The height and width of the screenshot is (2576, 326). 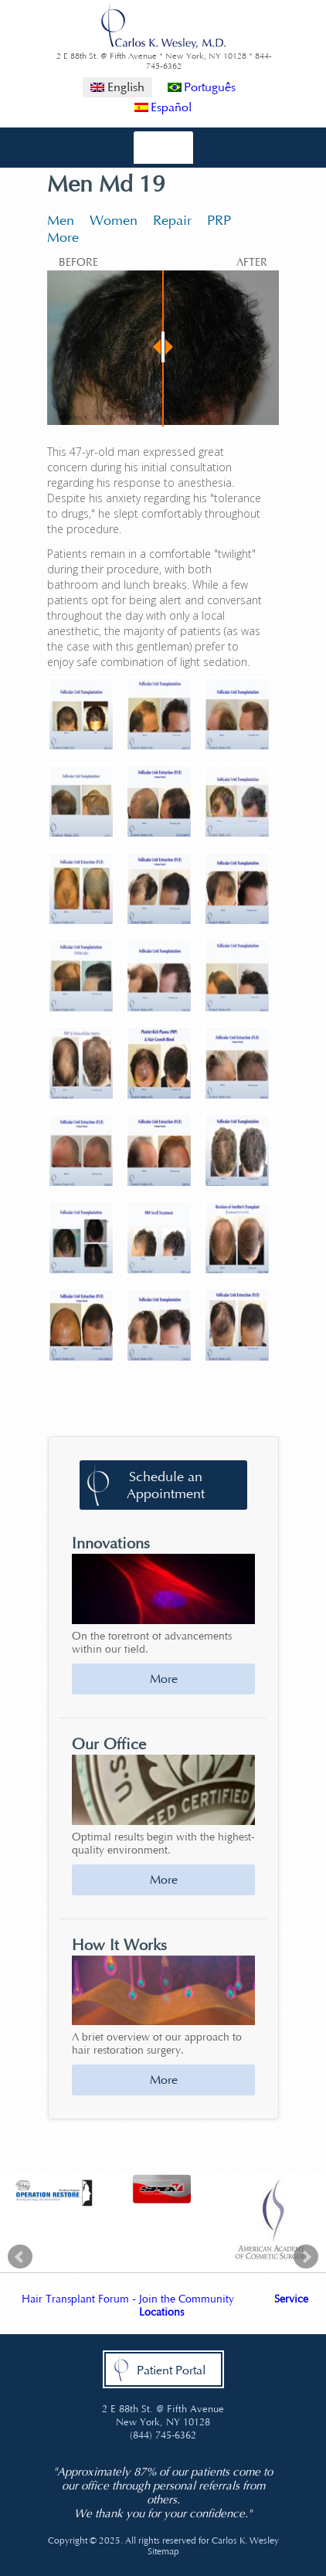 What do you see at coordinates (172, 220) in the screenshot?
I see `Repair` at bounding box center [172, 220].